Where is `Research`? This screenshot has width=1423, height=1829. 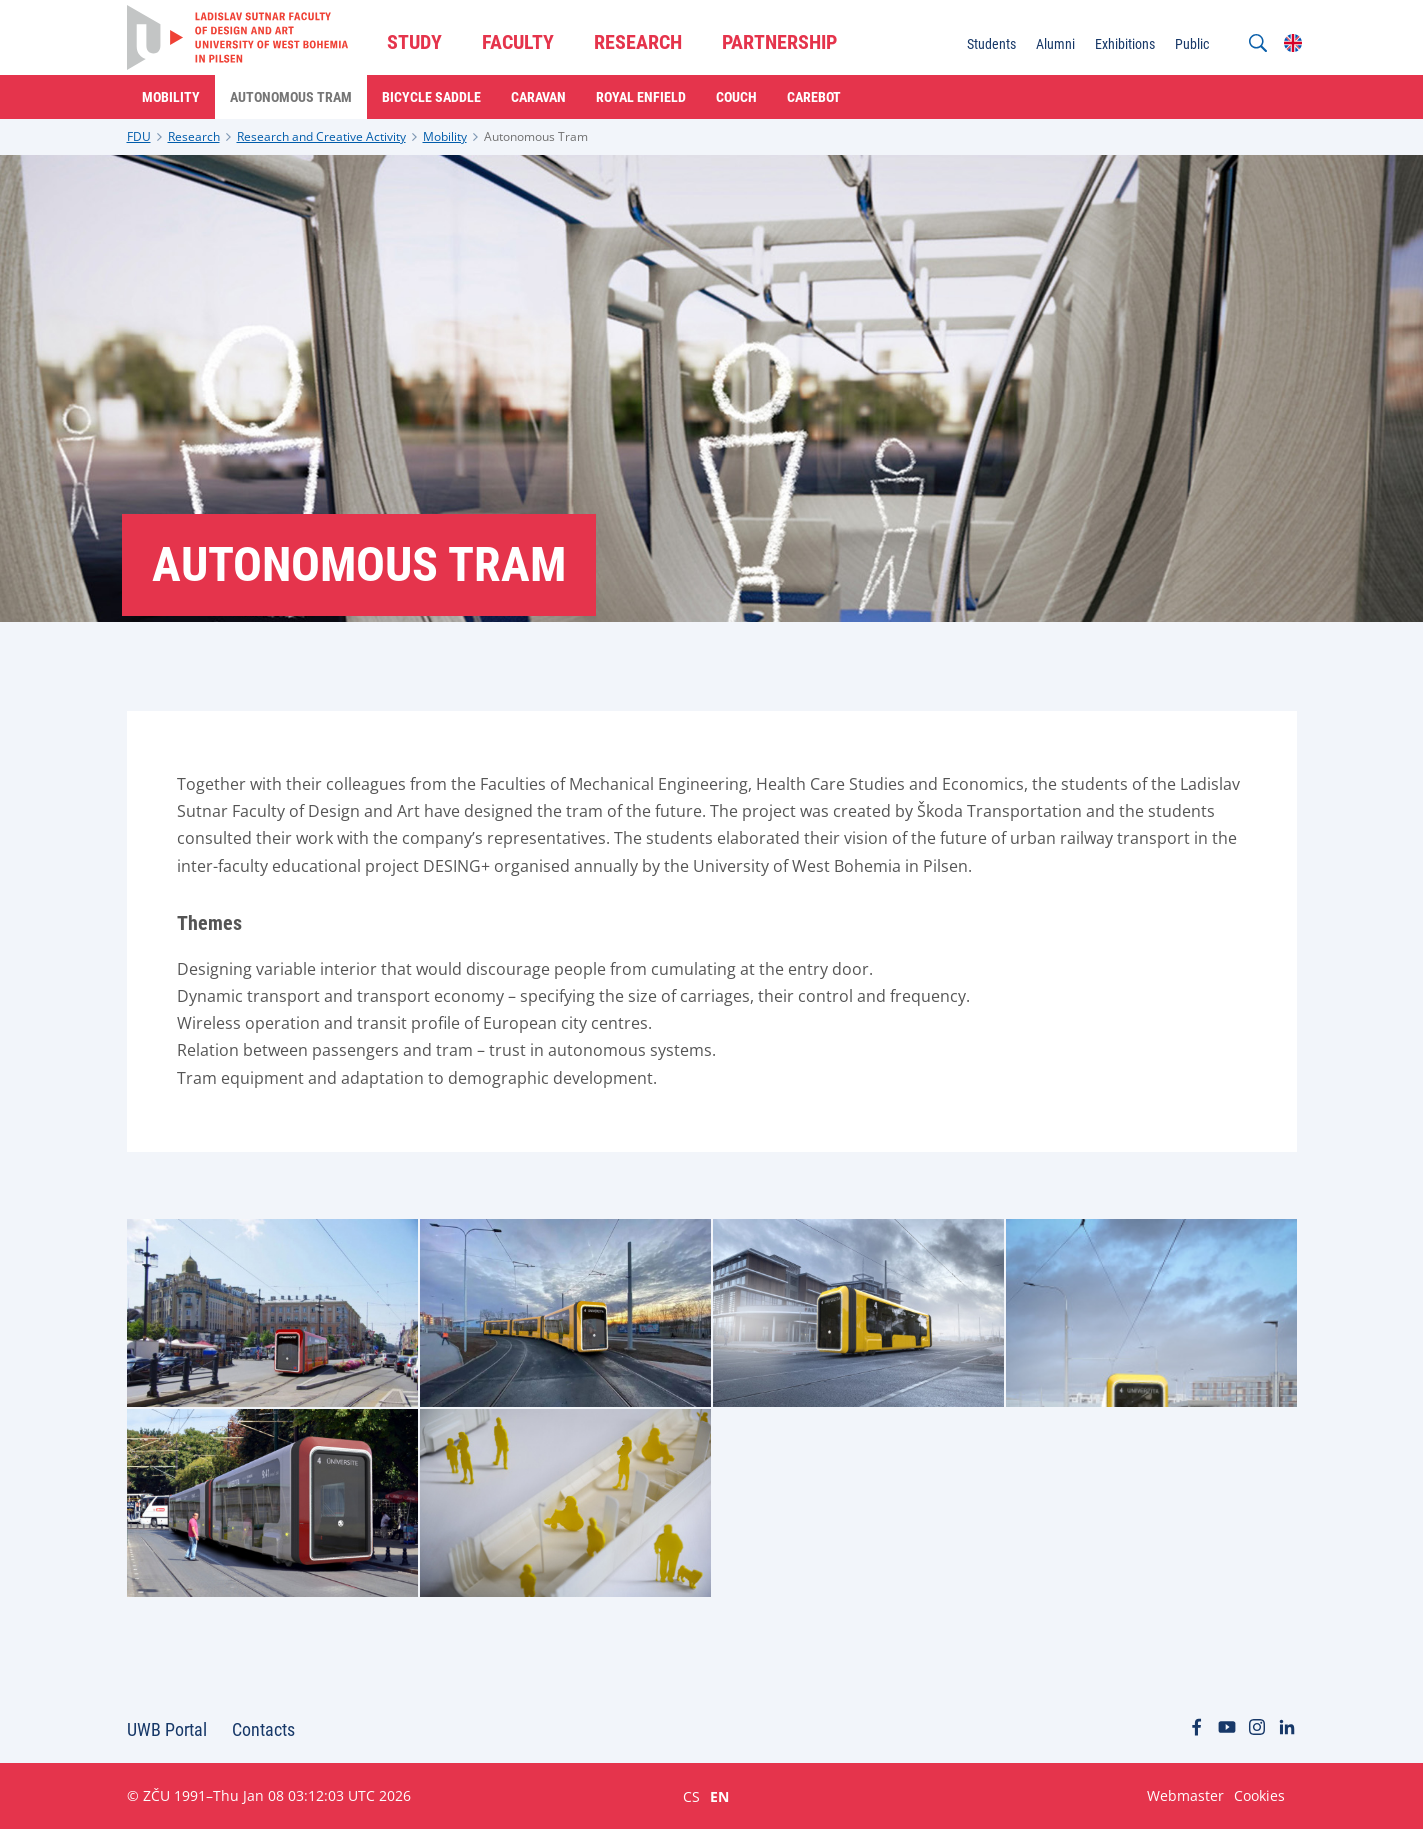 Research is located at coordinates (194, 136).